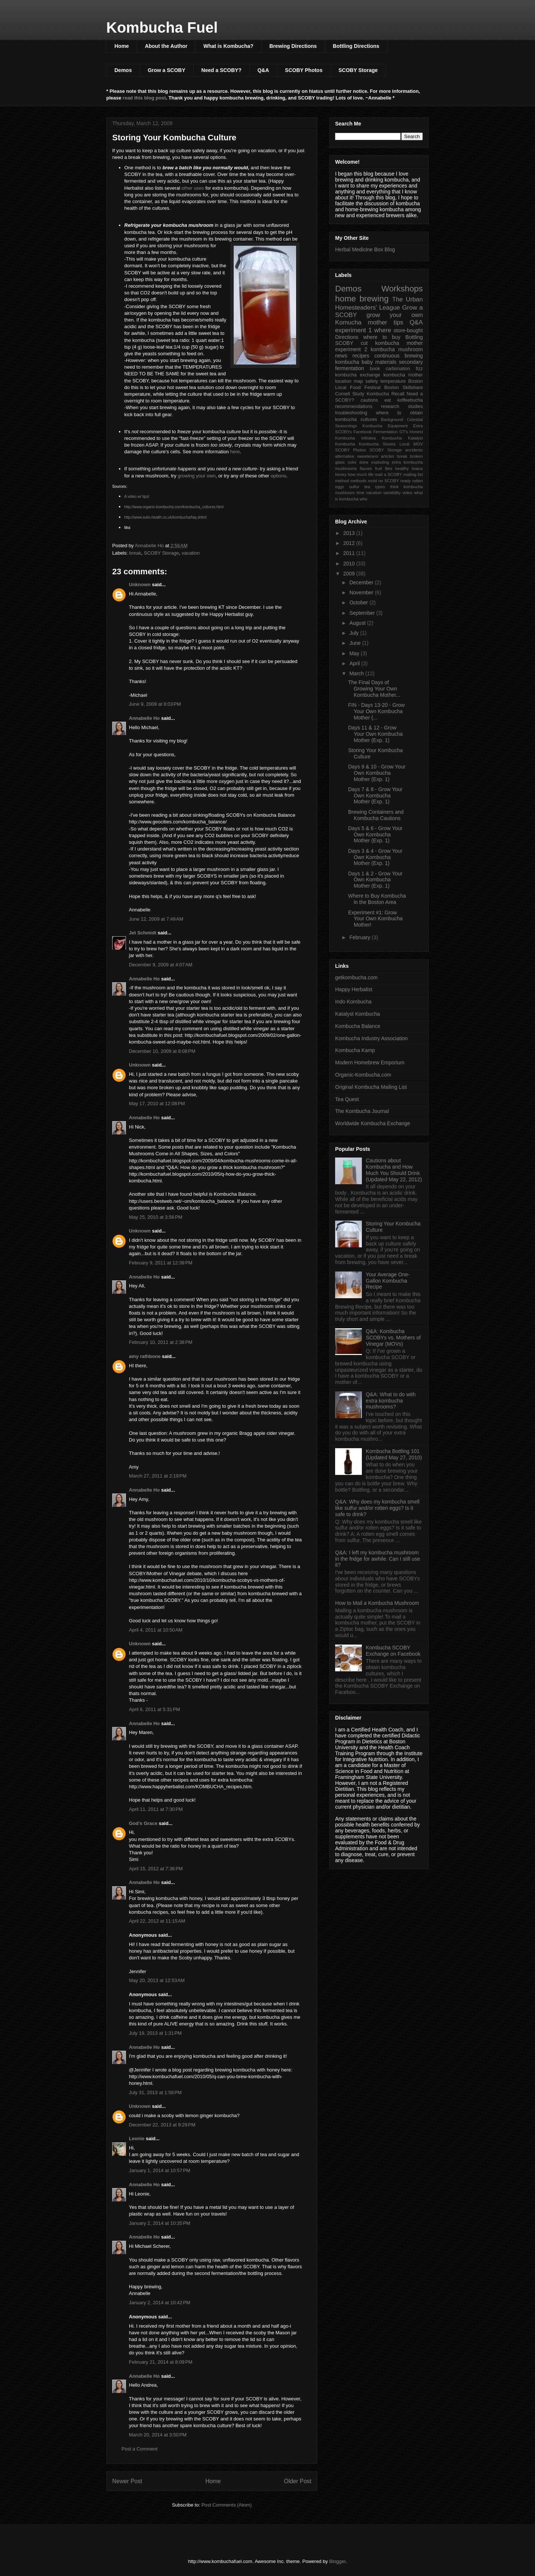 This screenshot has height=2576, width=535. I want to click on other uses, so click(192, 188).